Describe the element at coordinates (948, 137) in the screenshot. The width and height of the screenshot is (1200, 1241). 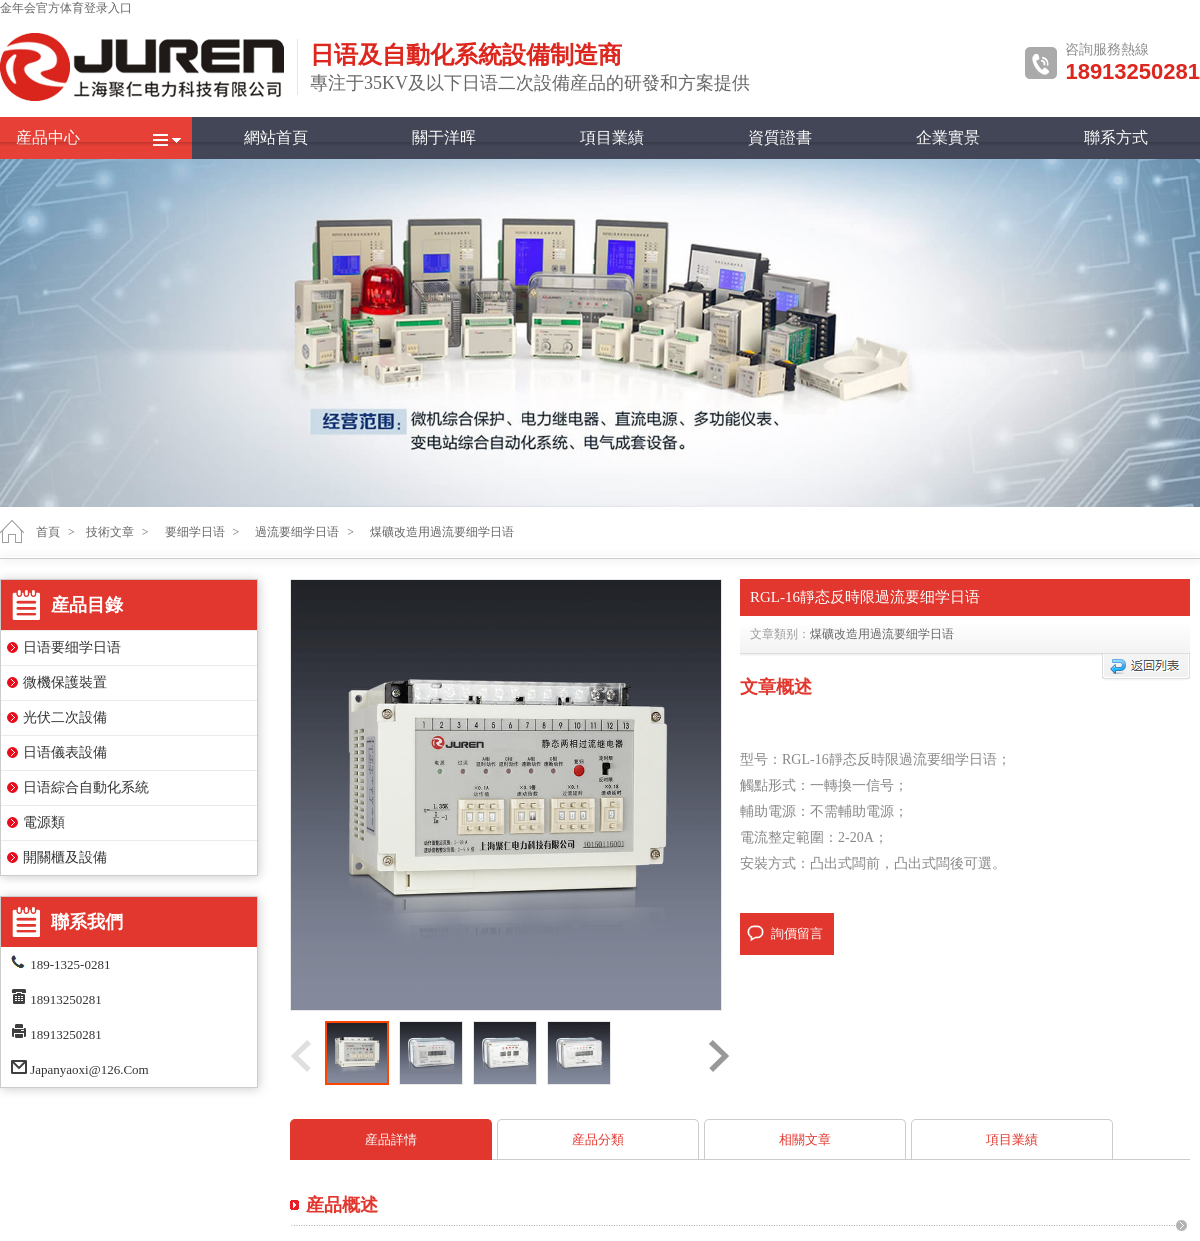
I see `企業實景` at that location.